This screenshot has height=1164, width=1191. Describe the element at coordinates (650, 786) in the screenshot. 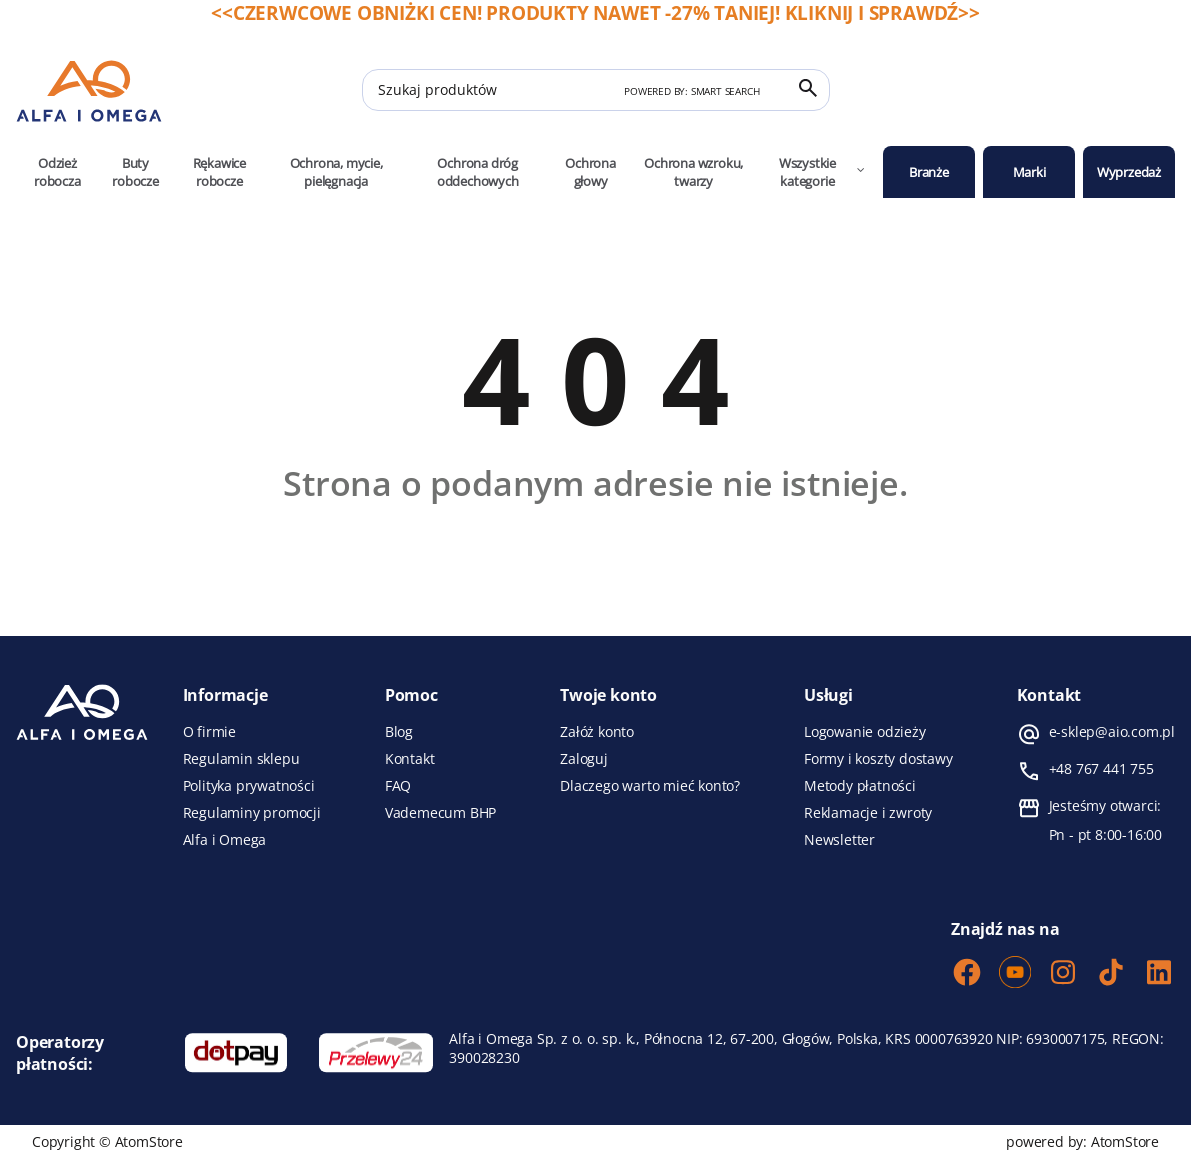

I see `Dlaczego warto mieć konto?` at that location.